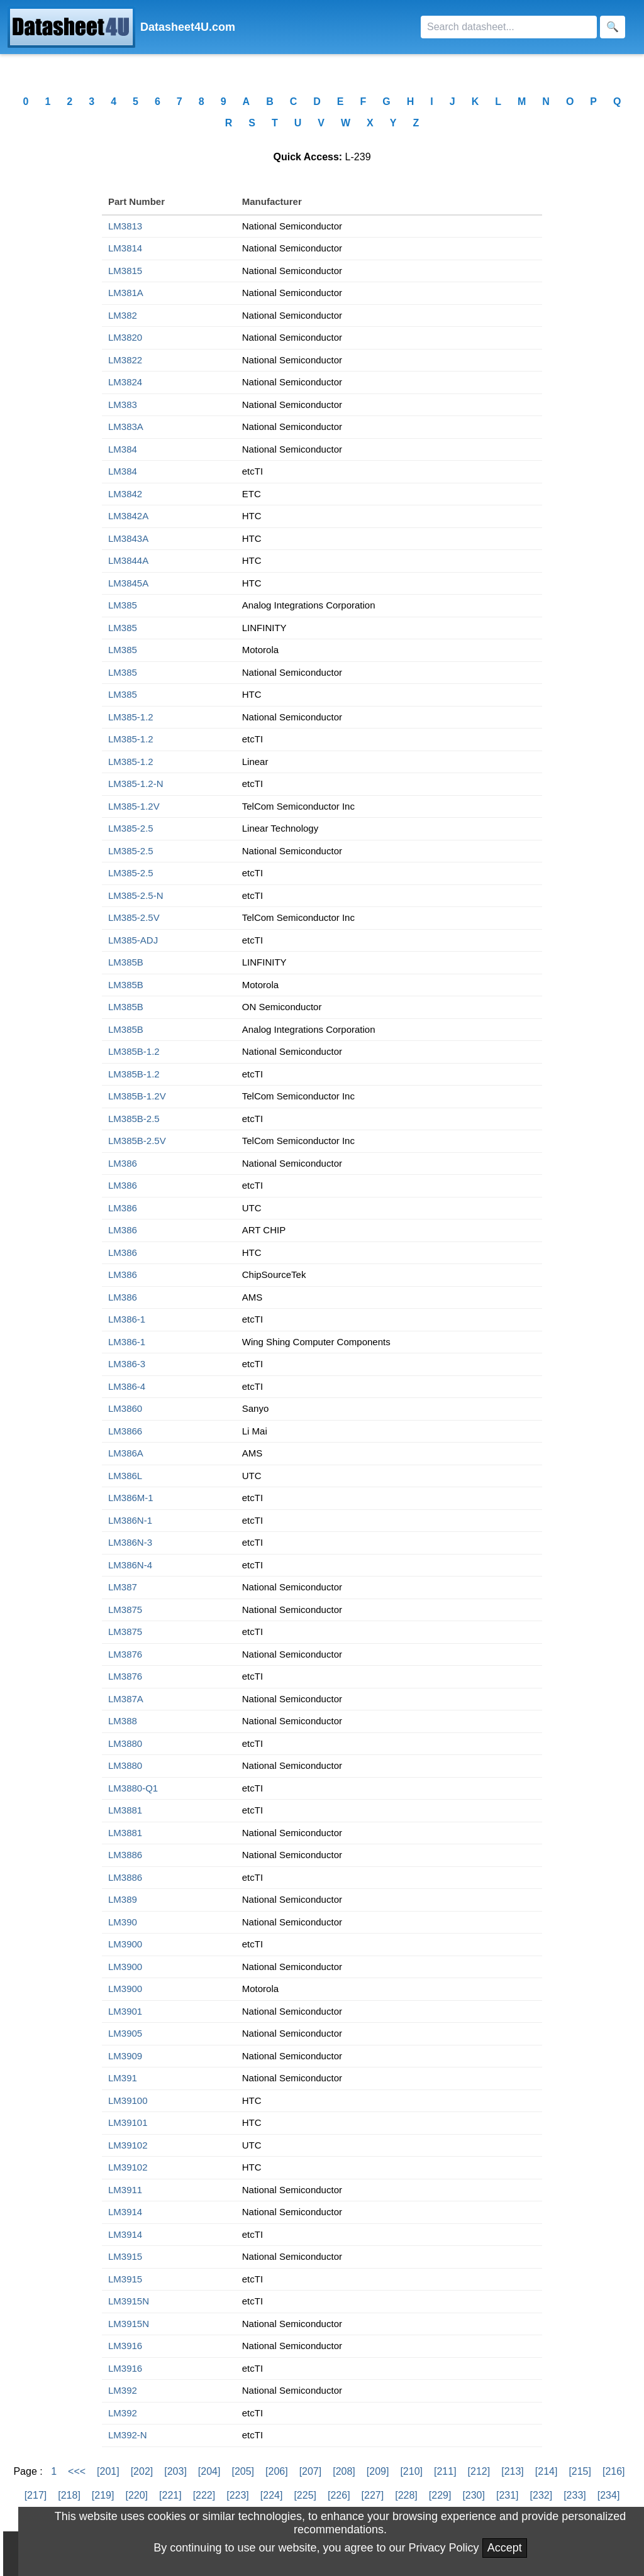  What do you see at coordinates (125, 2189) in the screenshot?
I see `LM3911` at bounding box center [125, 2189].